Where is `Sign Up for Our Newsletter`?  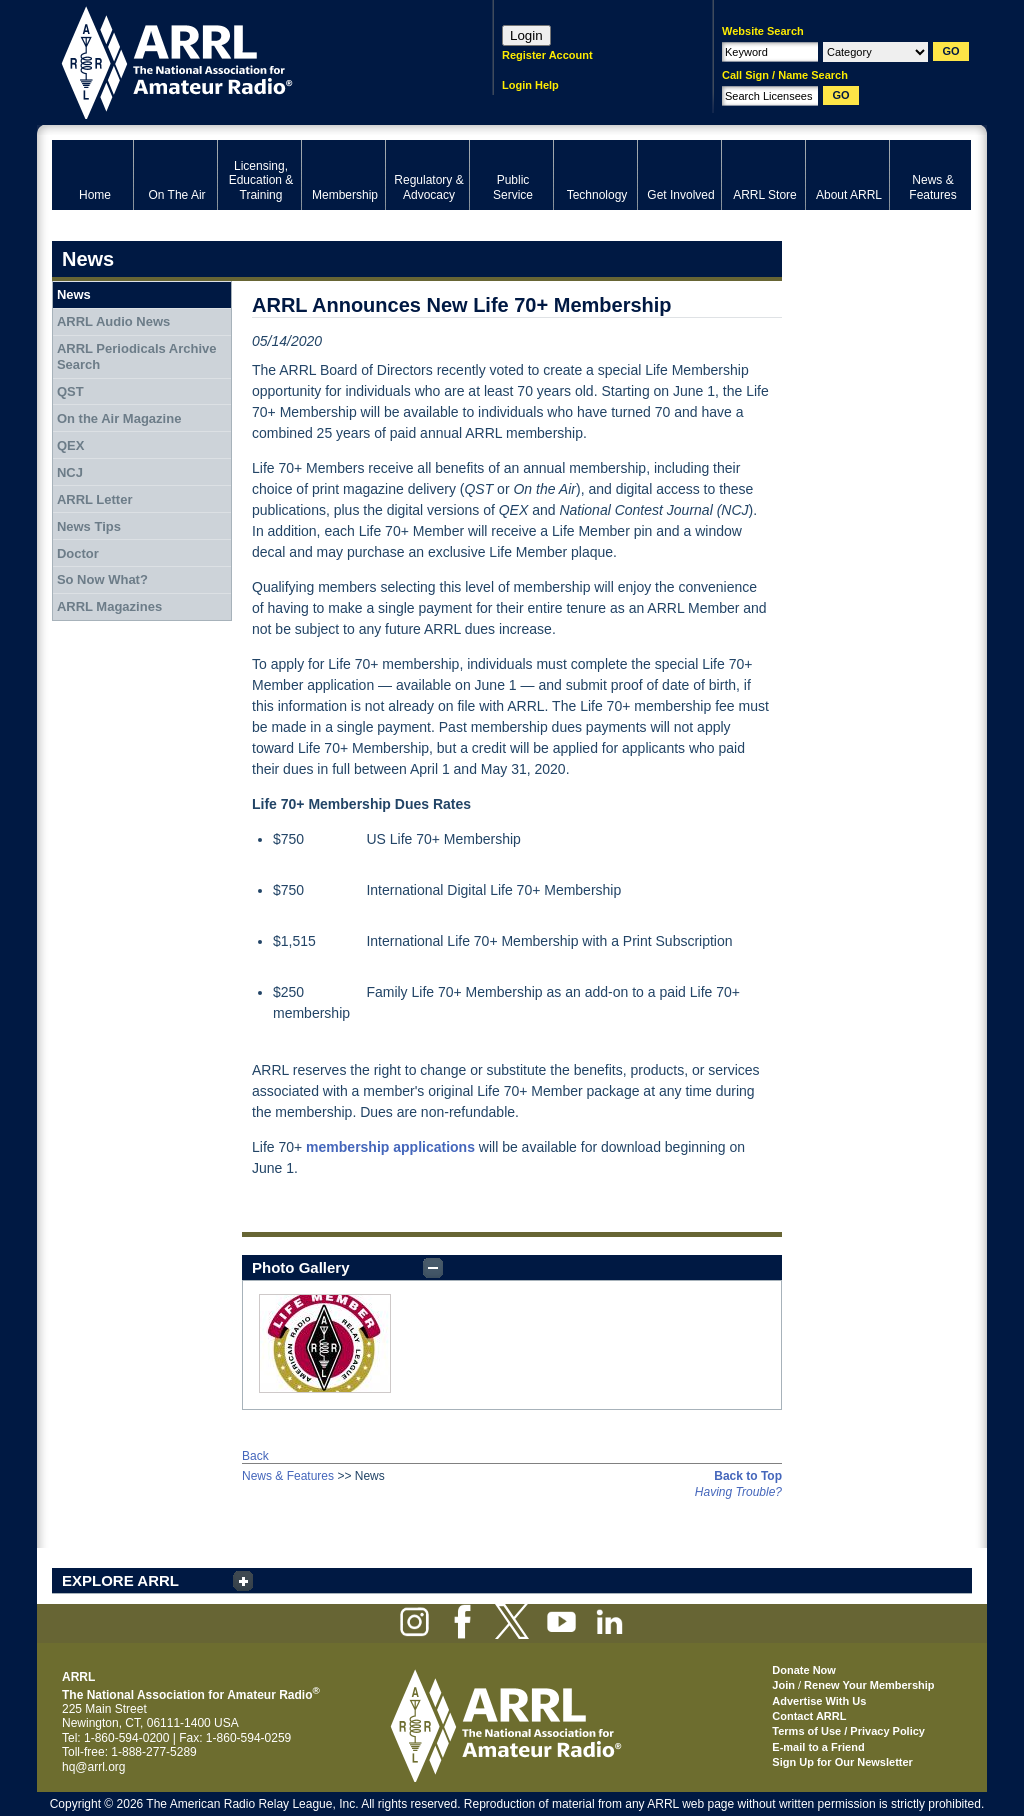 Sign Up for Our Newsletter is located at coordinates (842, 1762).